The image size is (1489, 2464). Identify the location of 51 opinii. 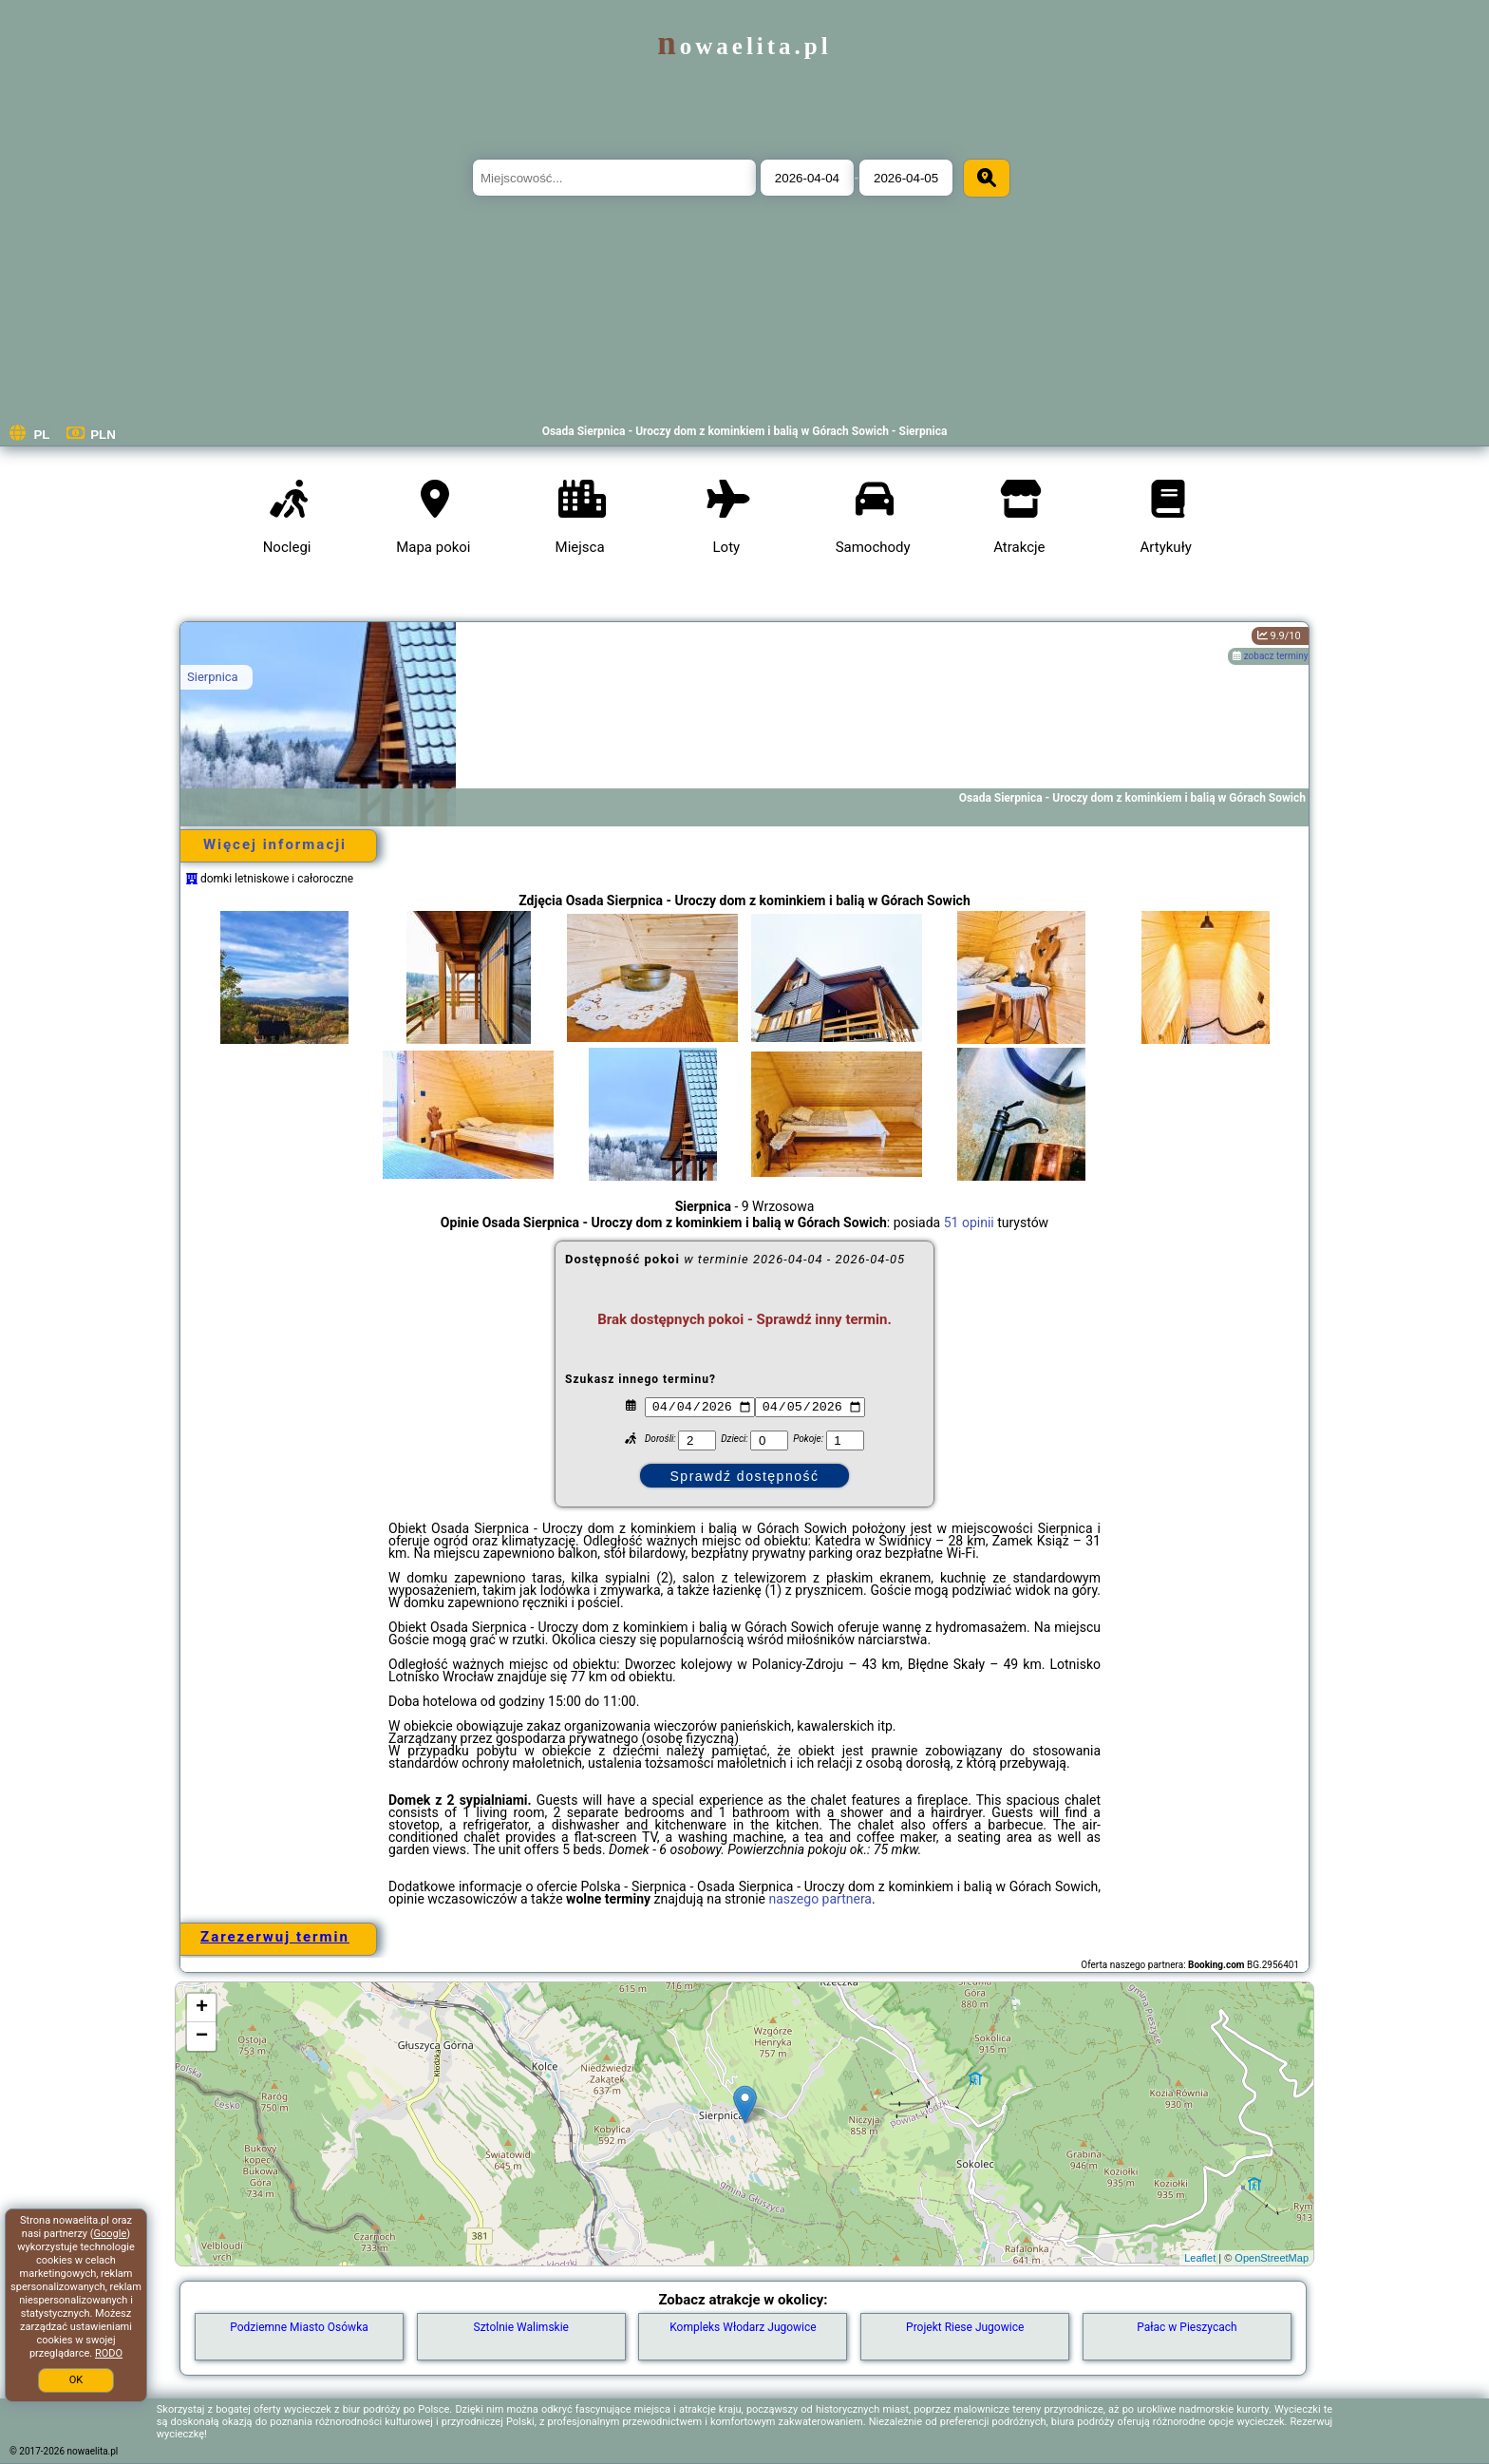
(969, 1222).